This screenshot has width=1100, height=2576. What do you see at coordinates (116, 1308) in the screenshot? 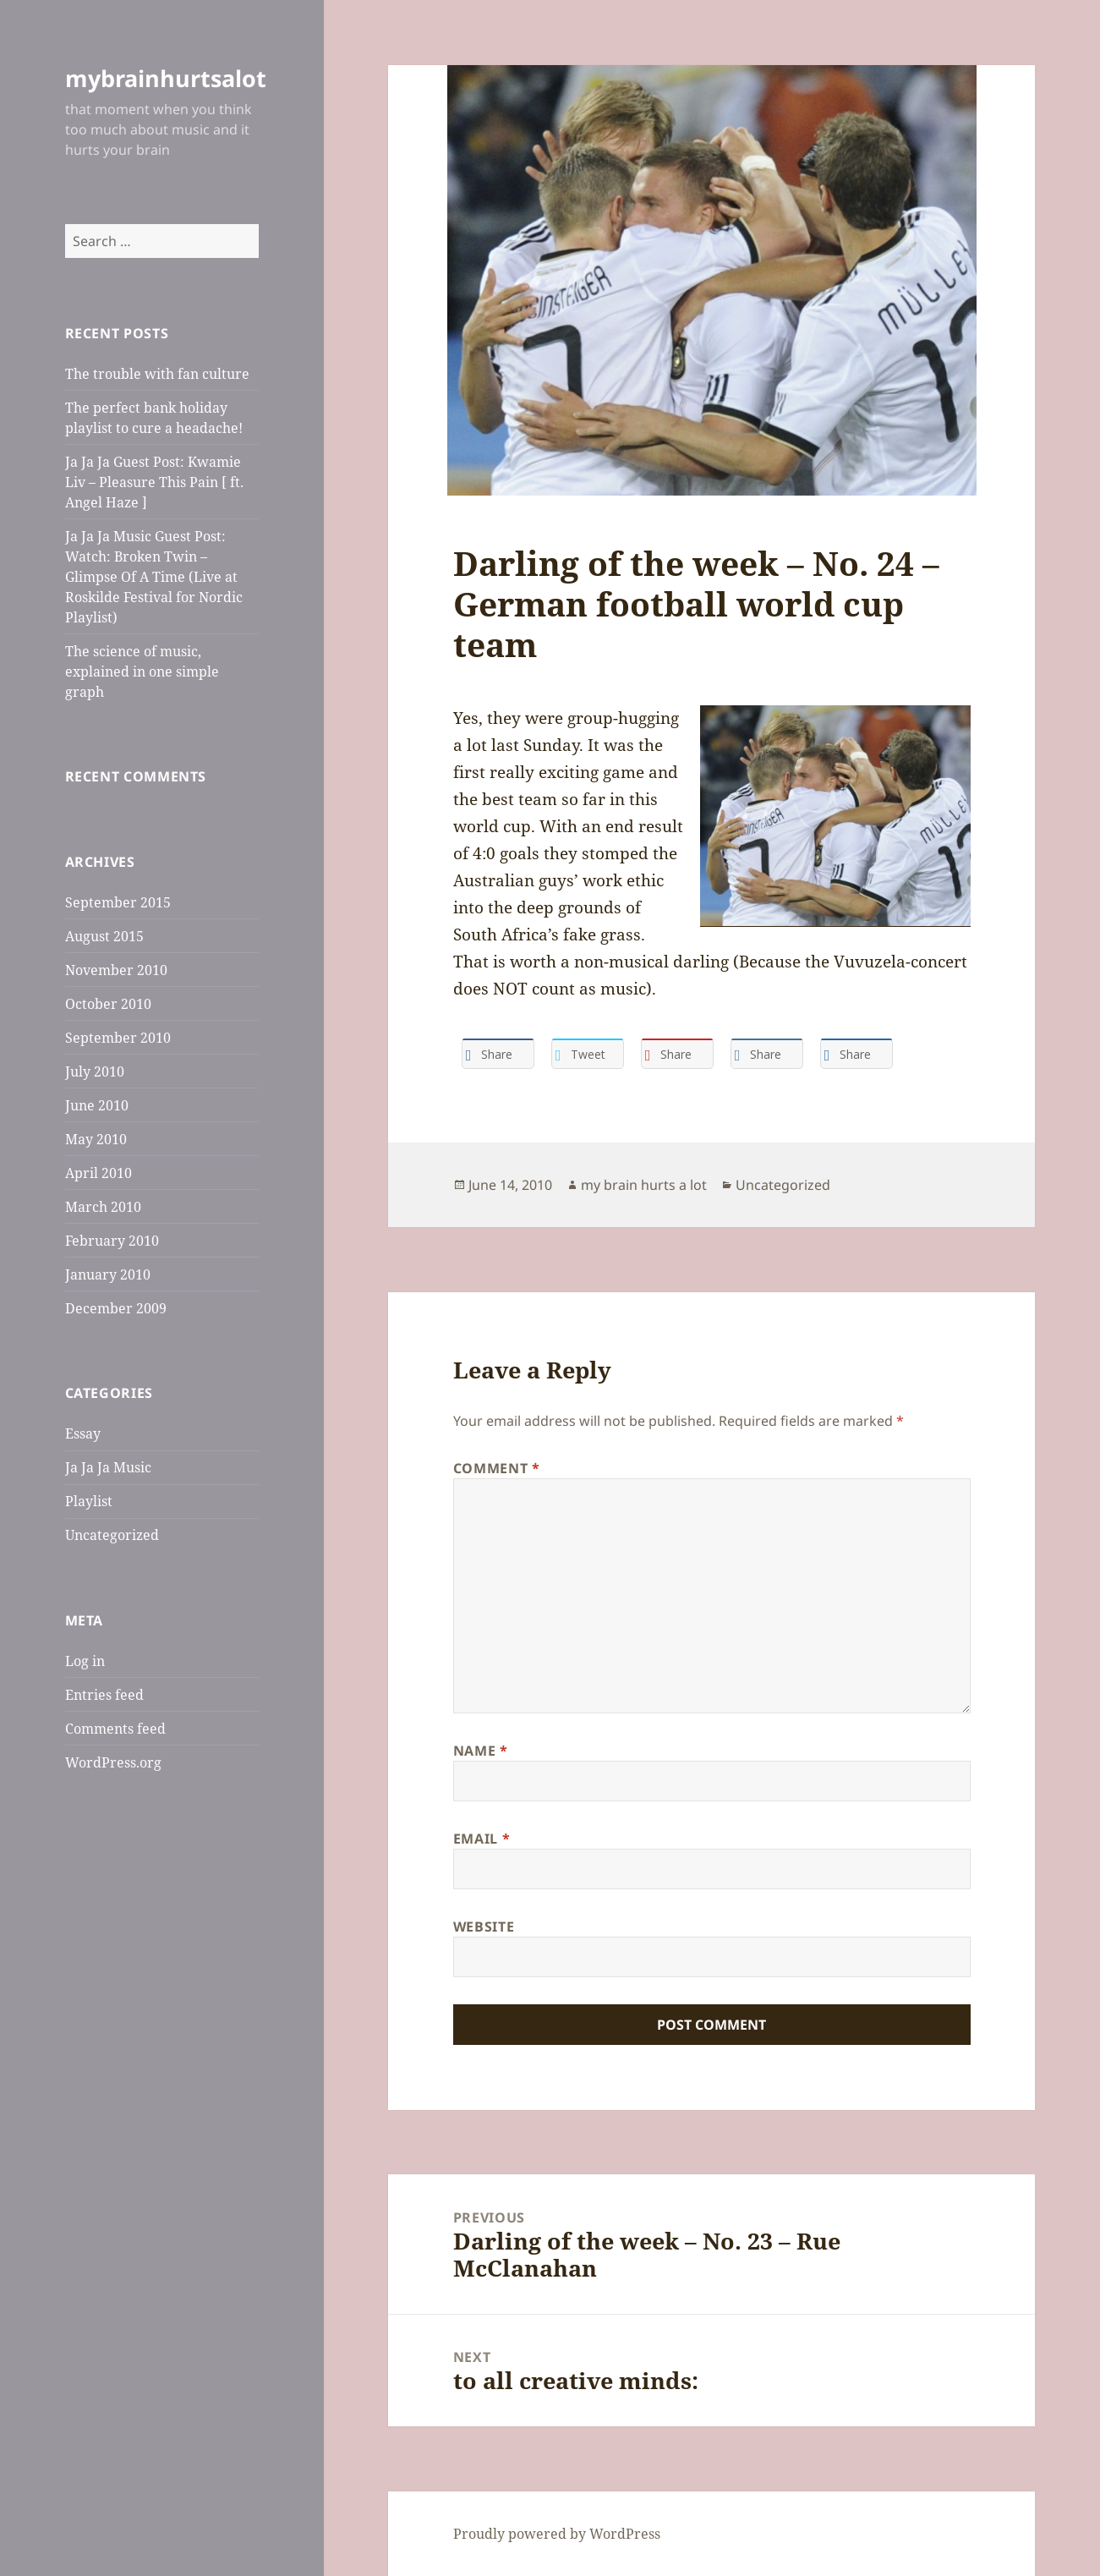
I see `December 2009` at bounding box center [116, 1308].